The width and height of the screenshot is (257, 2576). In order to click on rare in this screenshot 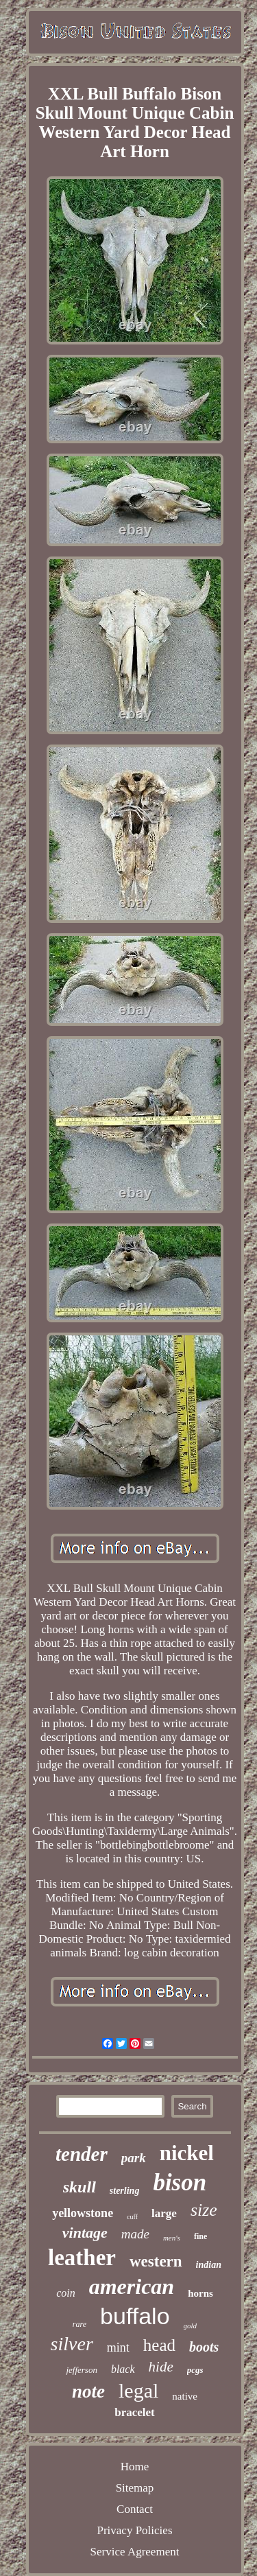, I will do `click(79, 2324)`.